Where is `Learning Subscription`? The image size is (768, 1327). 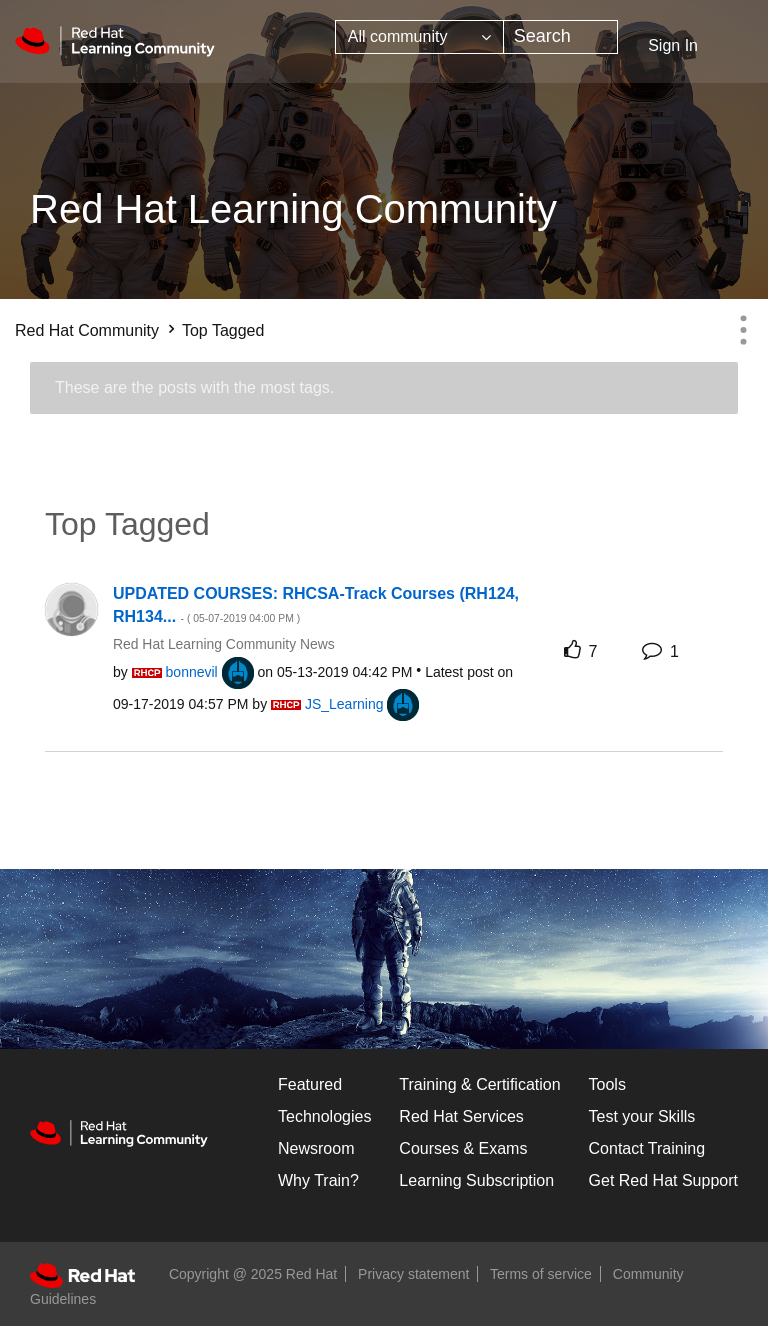 Learning Subscription is located at coordinates (476, 1180).